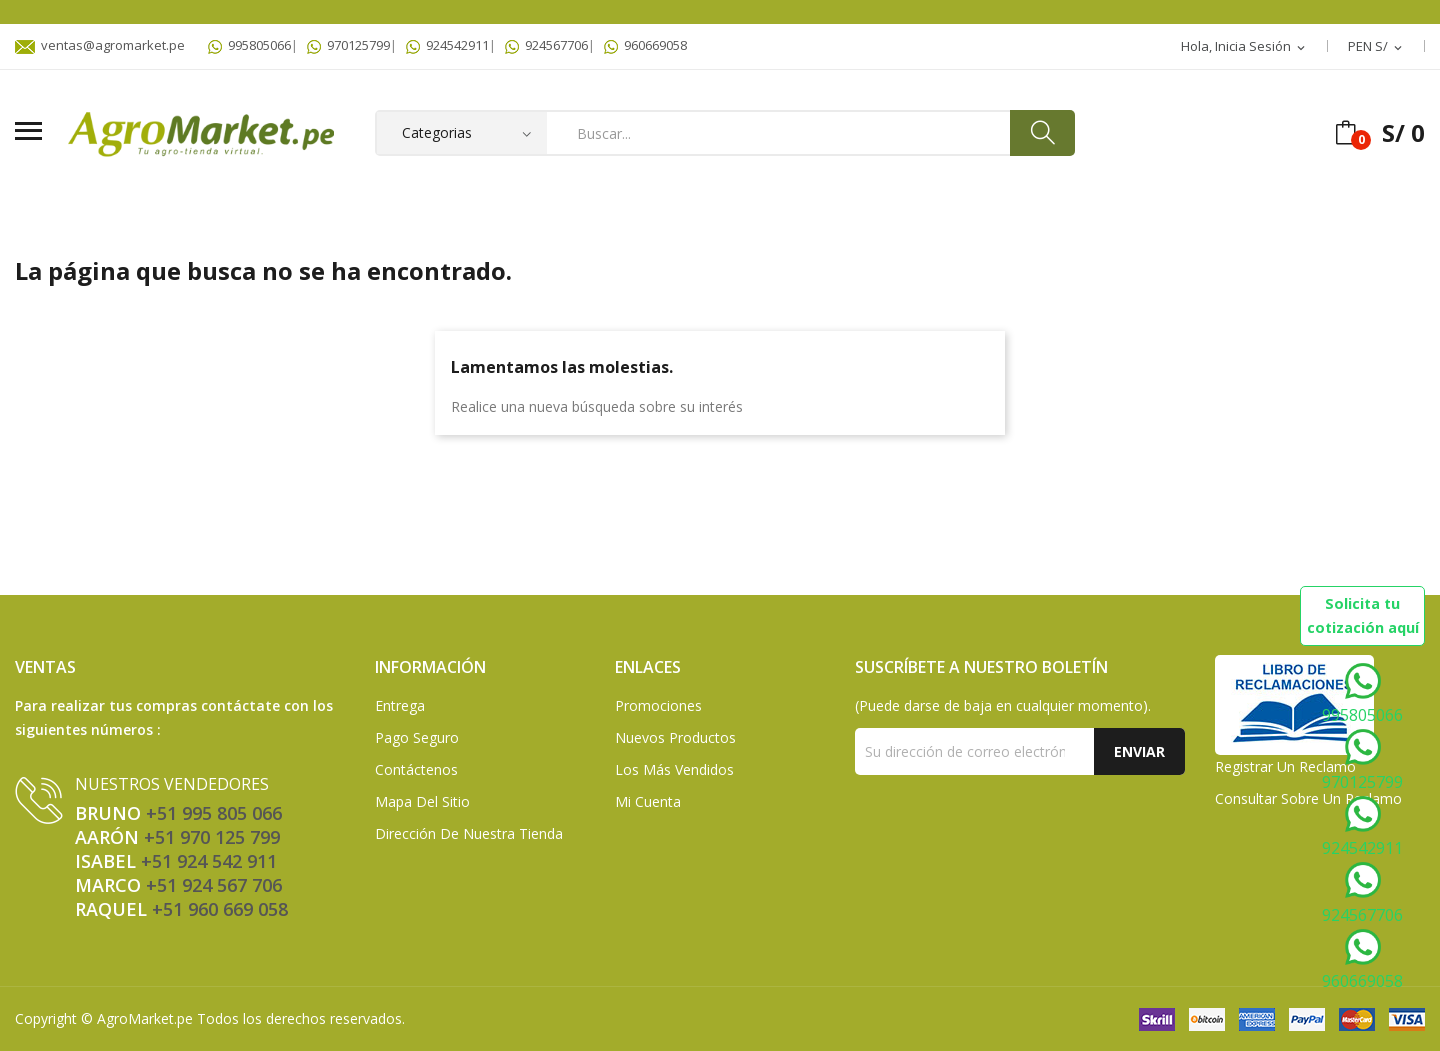  I want to click on ventas@agromarket.pe, so click(100, 45).